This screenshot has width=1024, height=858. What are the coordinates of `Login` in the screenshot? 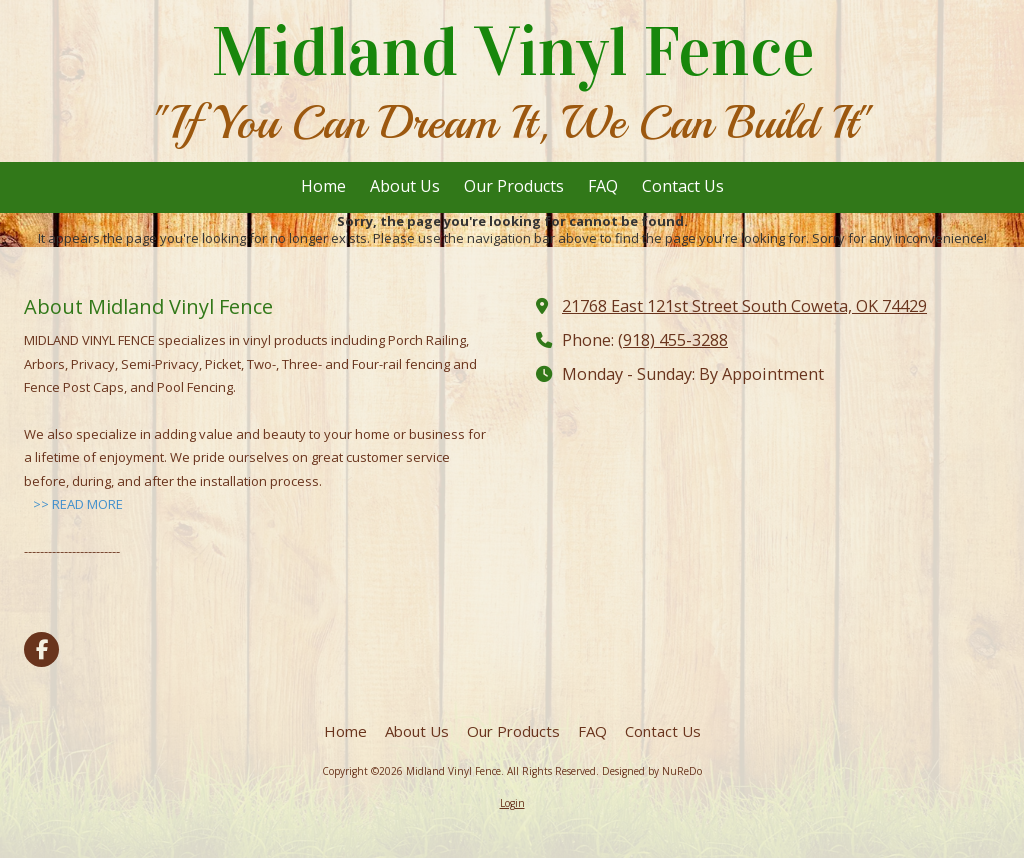 It's located at (512, 803).